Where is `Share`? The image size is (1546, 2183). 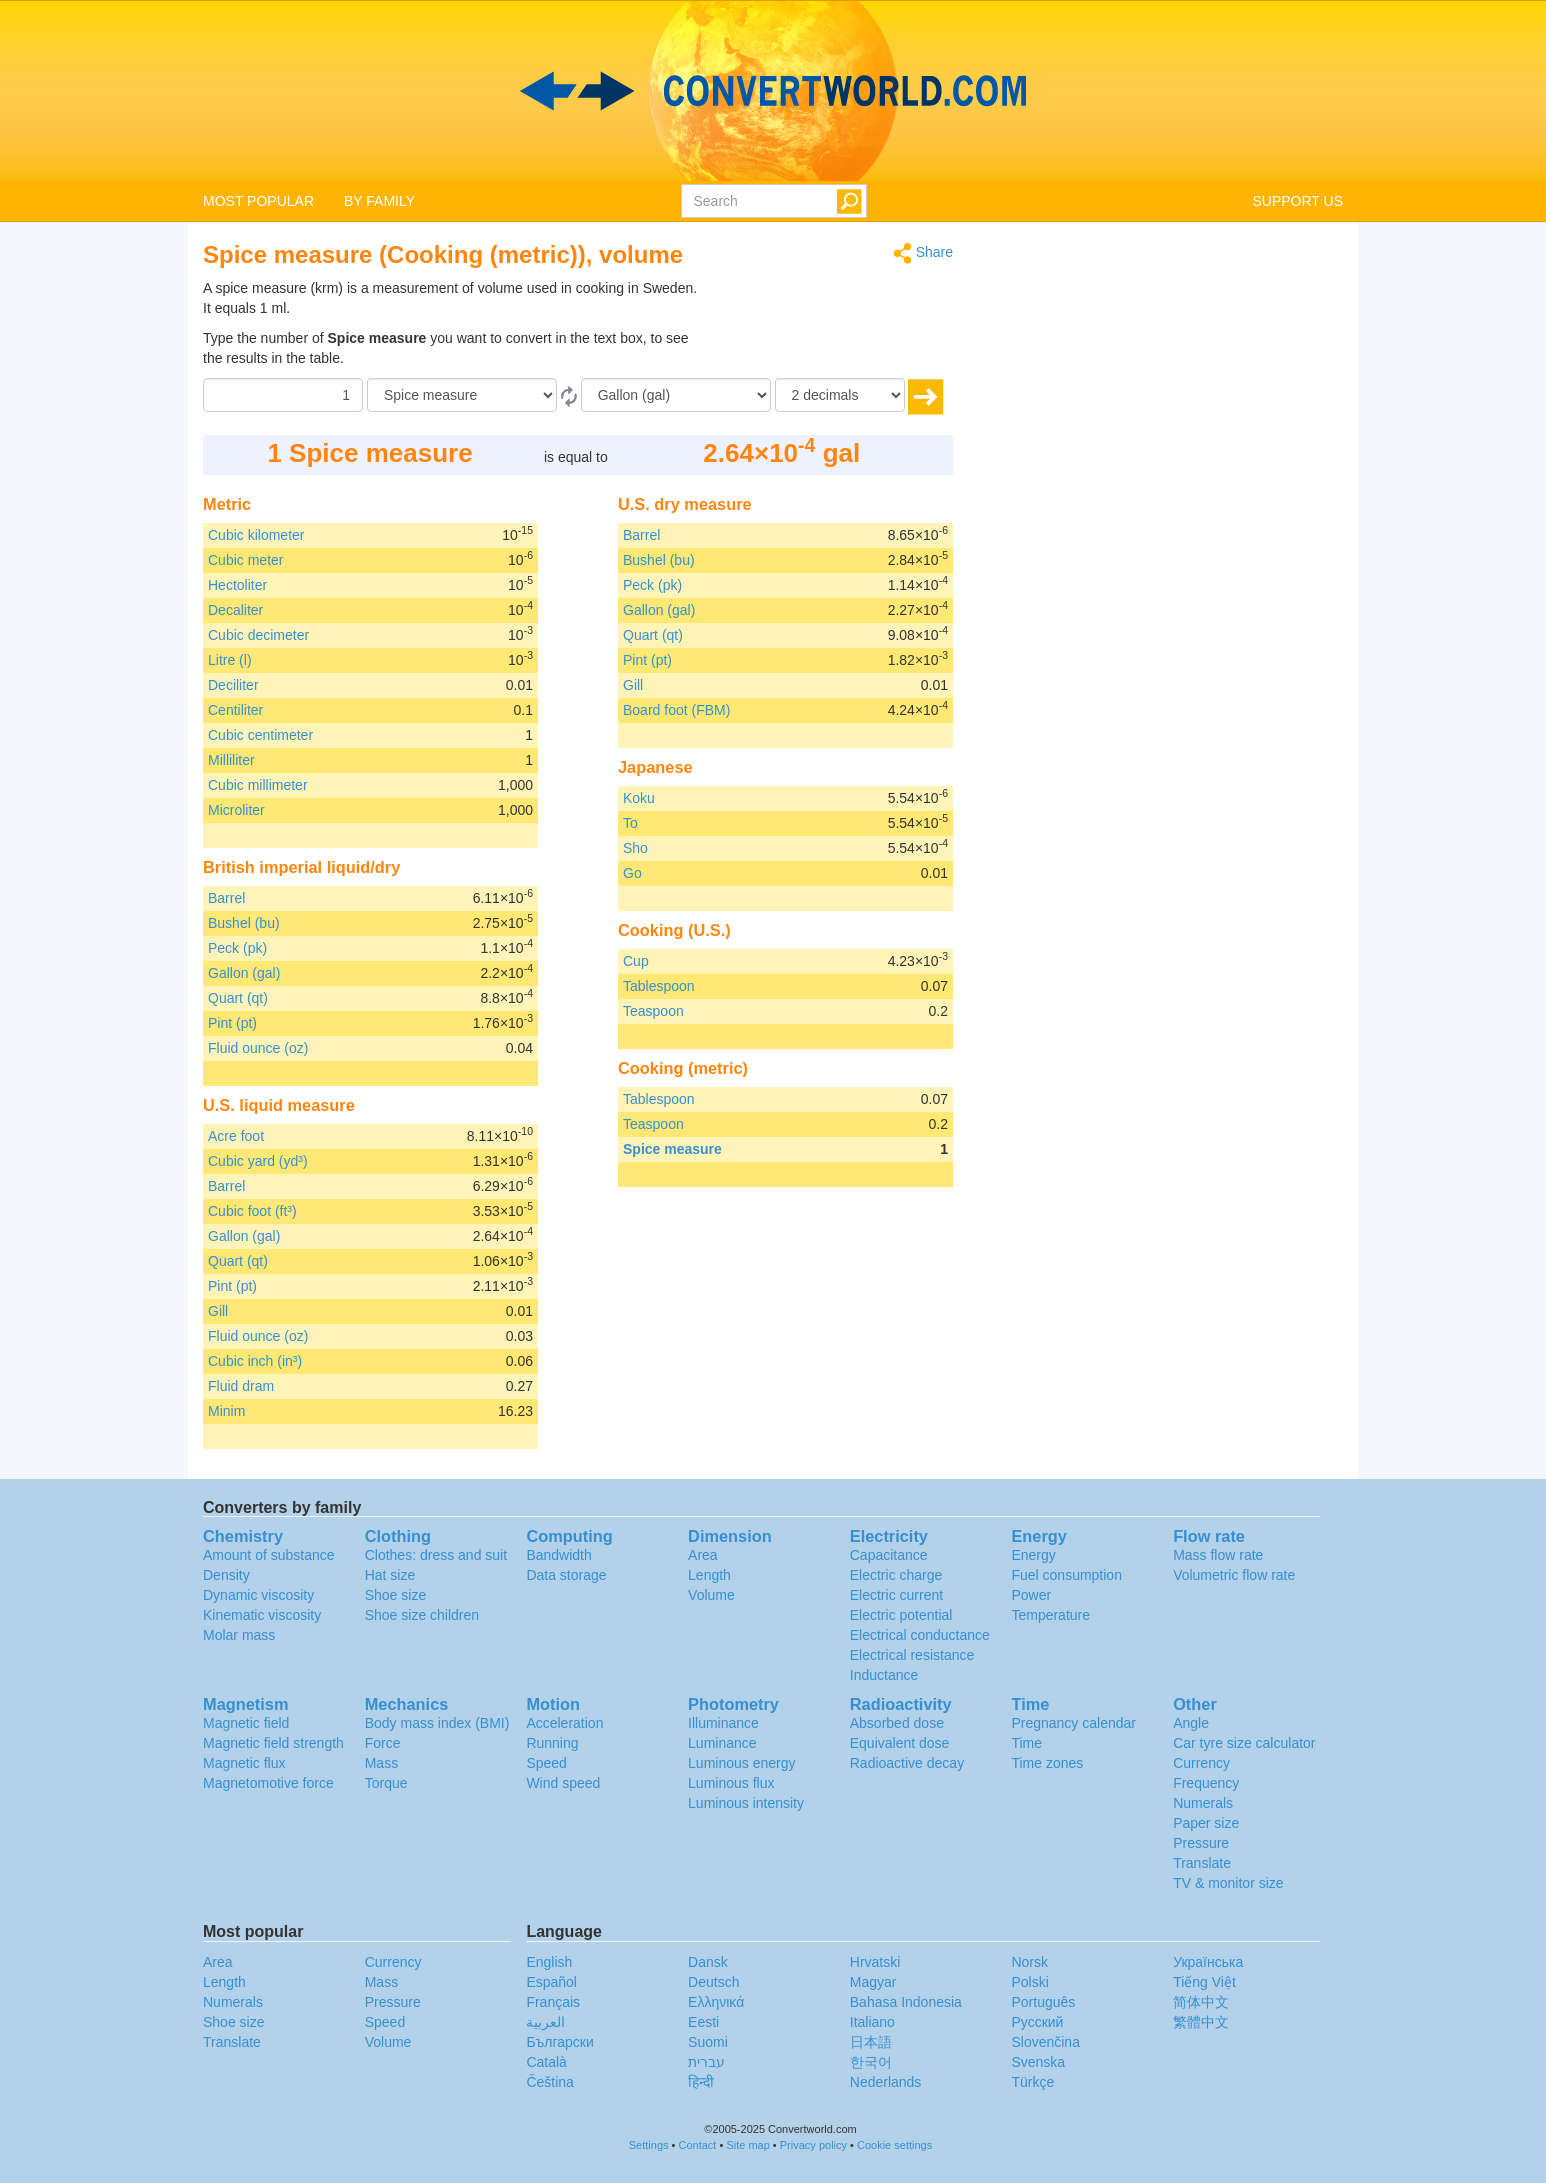
Share is located at coordinates (923, 253).